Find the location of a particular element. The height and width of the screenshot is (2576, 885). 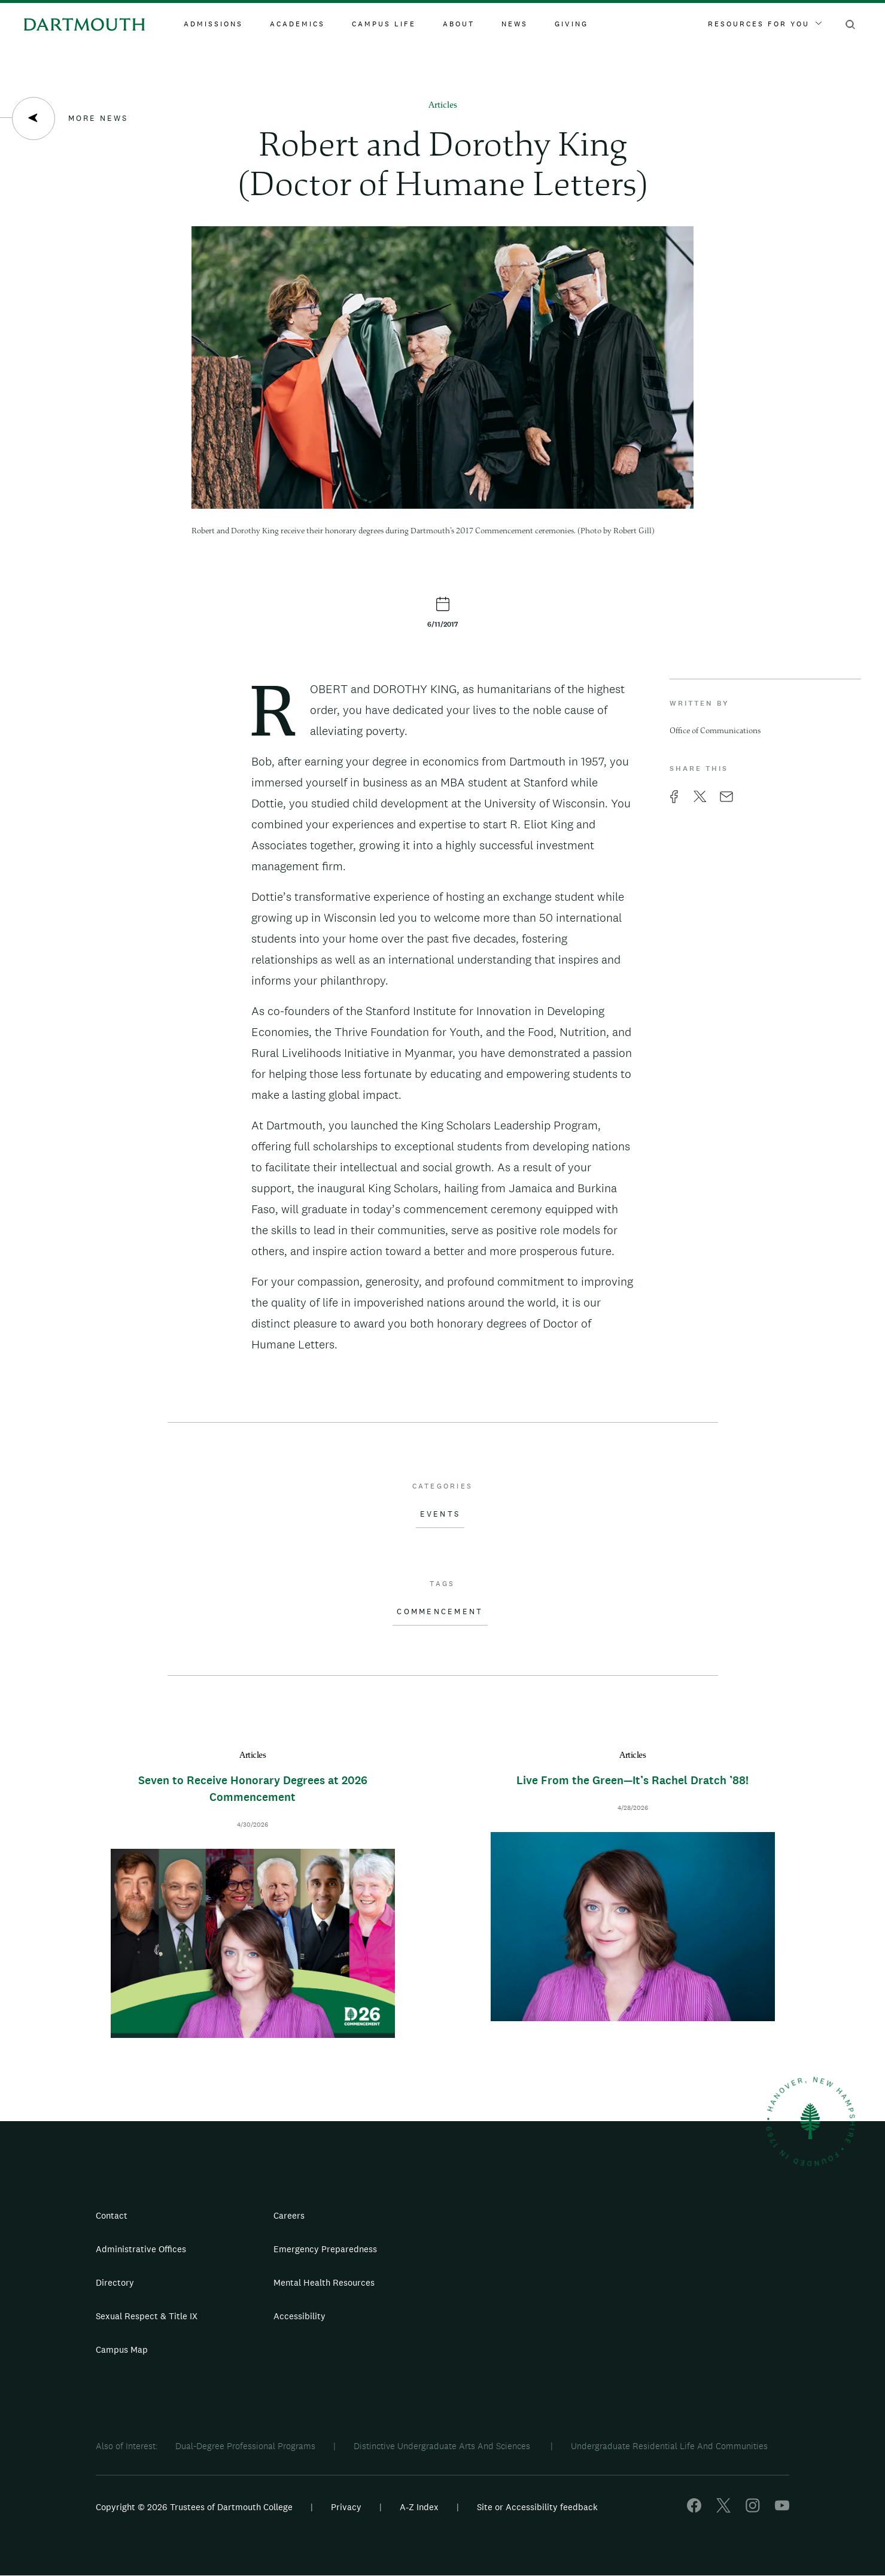

Academics is located at coordinates (297, 24).